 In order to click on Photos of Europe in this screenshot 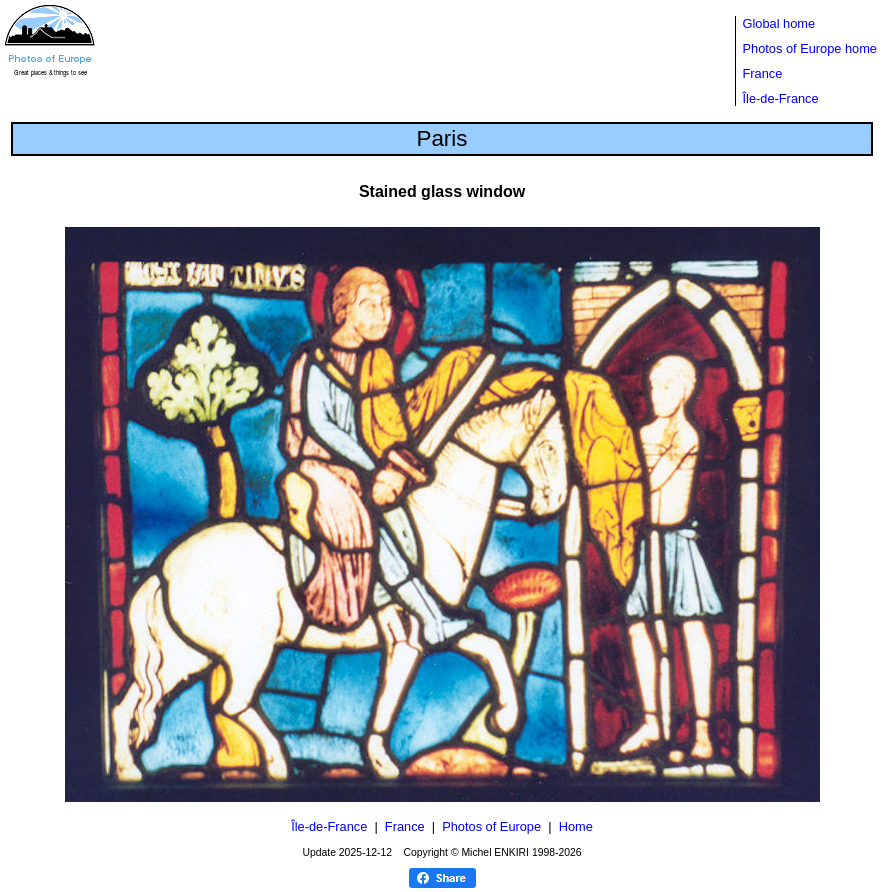, I will do `click(491, 826)`.